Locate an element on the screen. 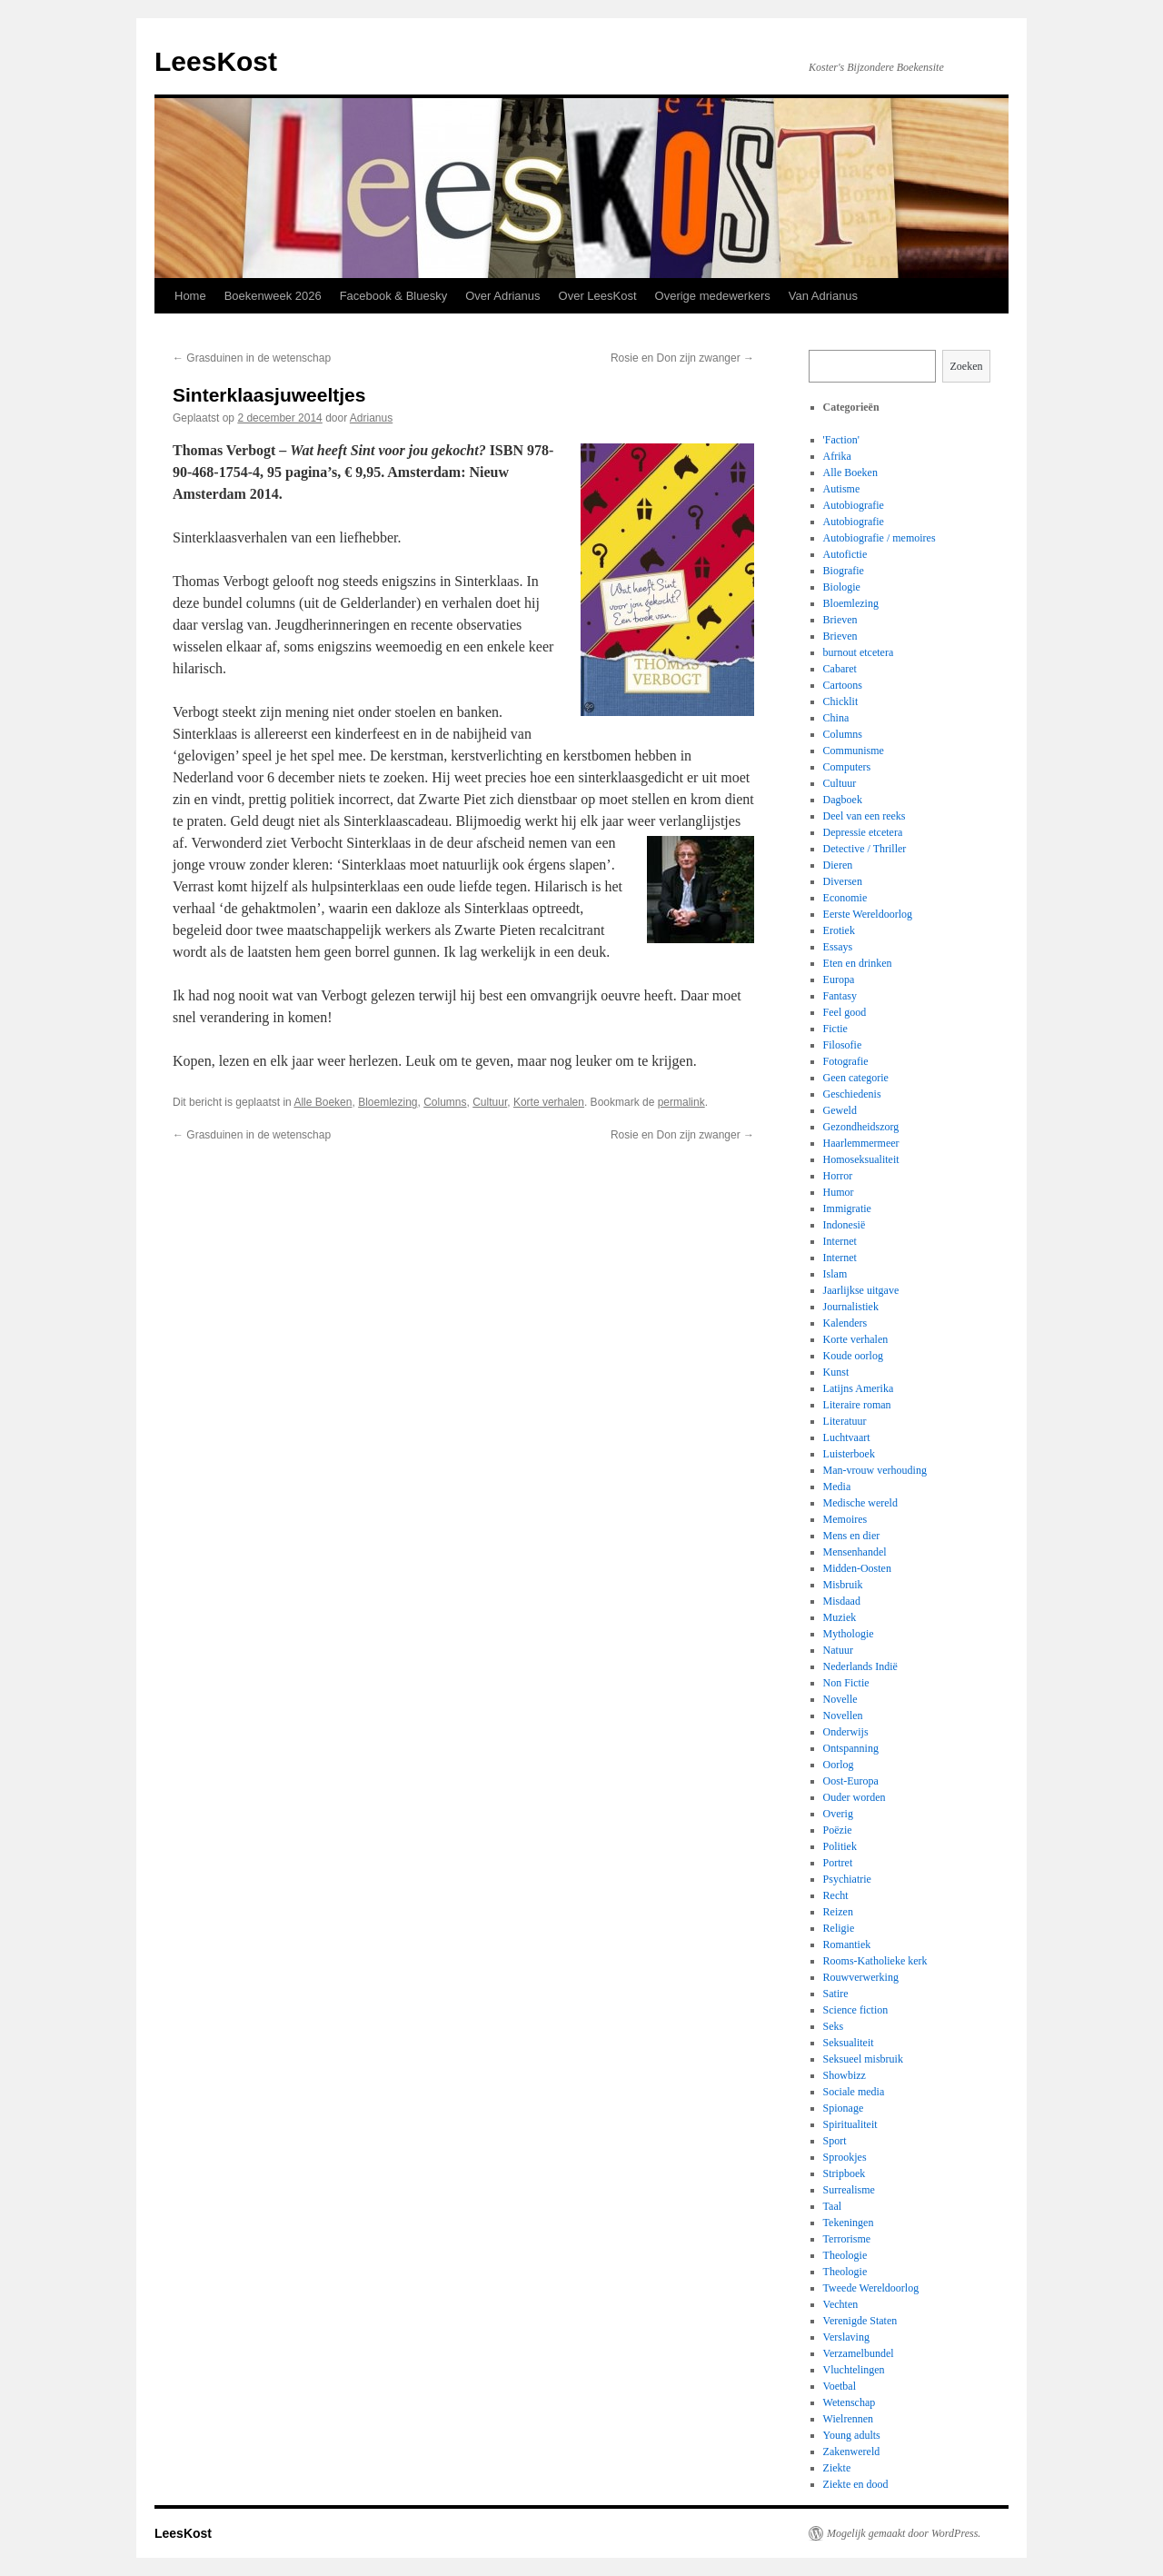  Filosofie is located at coordinates (842, 1045).